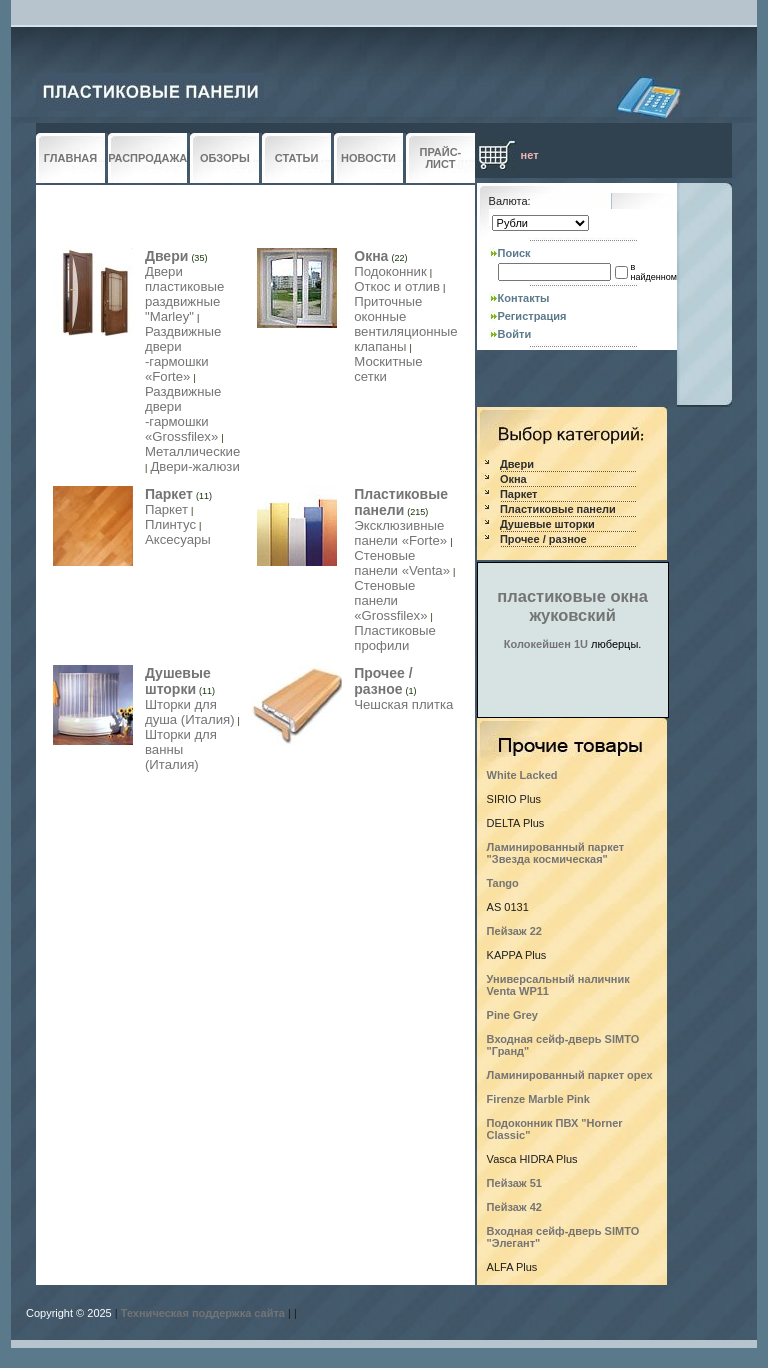 This screenshot has width=768, height=1368. Describe the element at coordinates (400, 533) in the screenshot. I see `Эксклюзивные панели «Forte»` at that location.